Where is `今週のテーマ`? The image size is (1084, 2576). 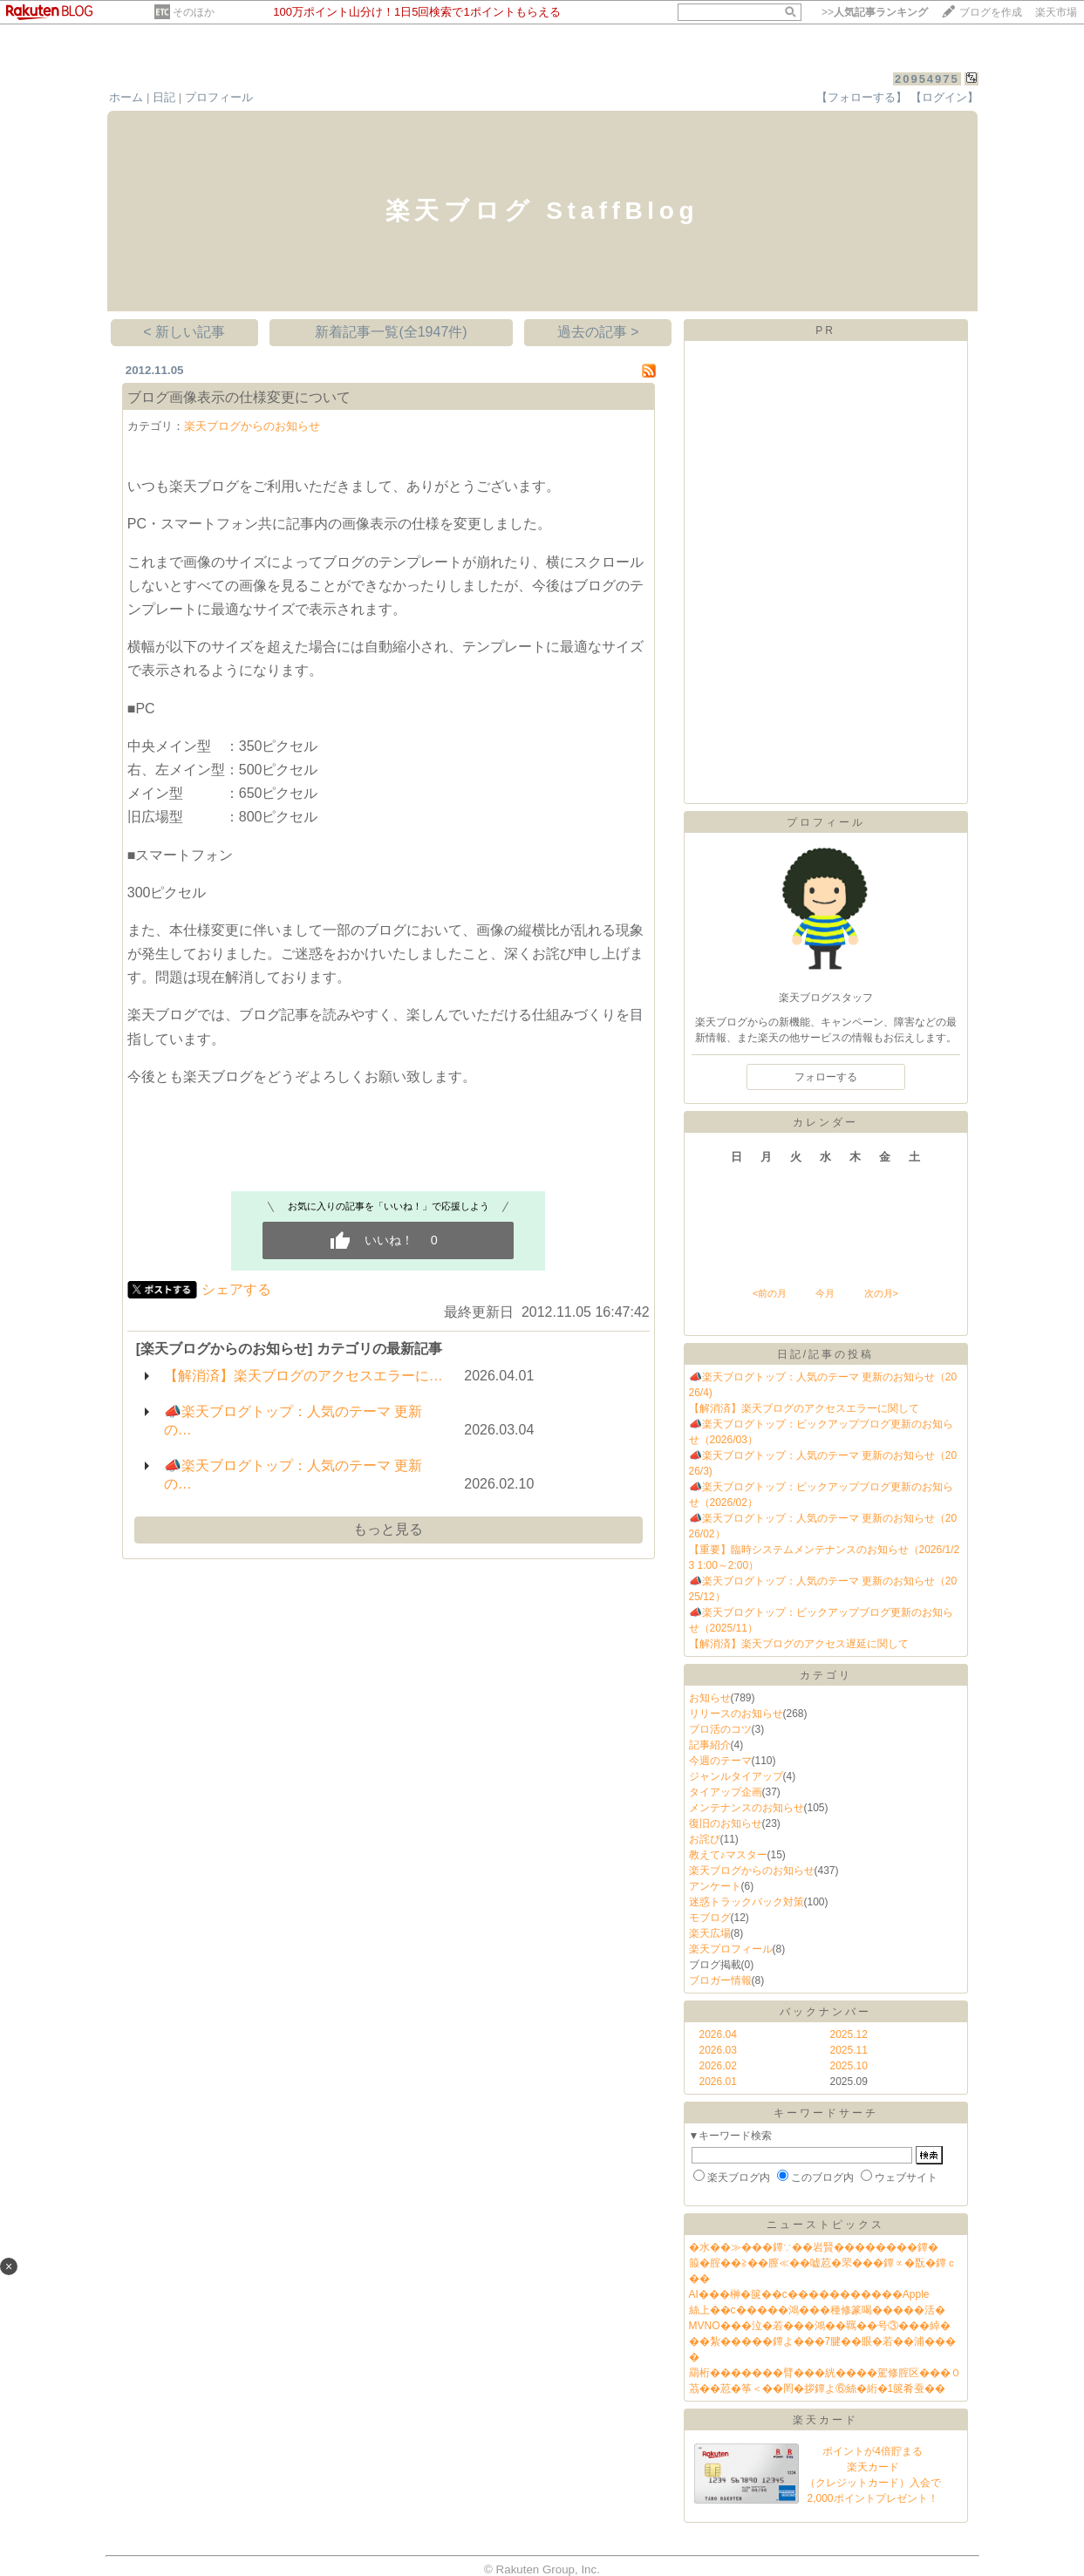 今週のテーマ is located at coordinates (720, 1761).